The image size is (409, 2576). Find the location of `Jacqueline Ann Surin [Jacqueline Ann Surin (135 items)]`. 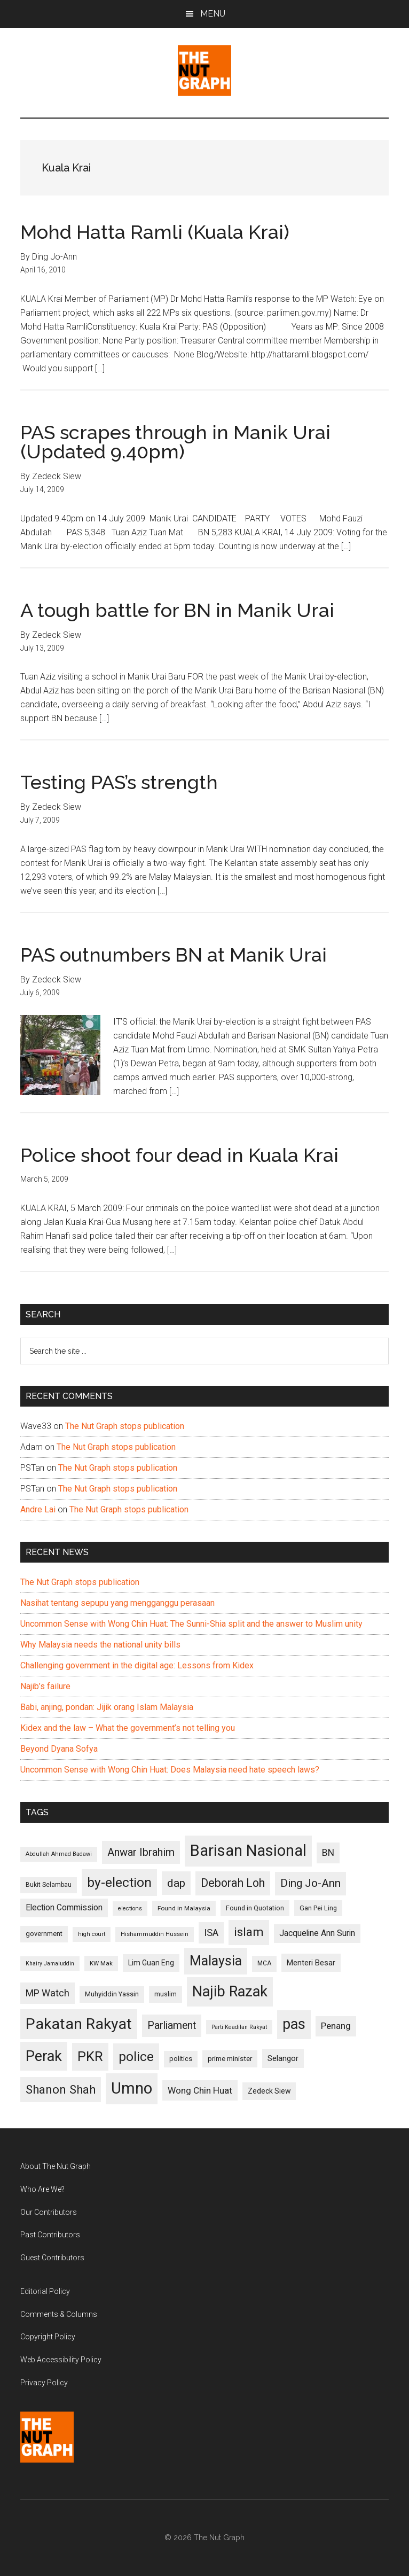

Jacqueline Ann Surin [Jacqueline Ann Surin (135 items)] is located at coordinates (317, 1933).